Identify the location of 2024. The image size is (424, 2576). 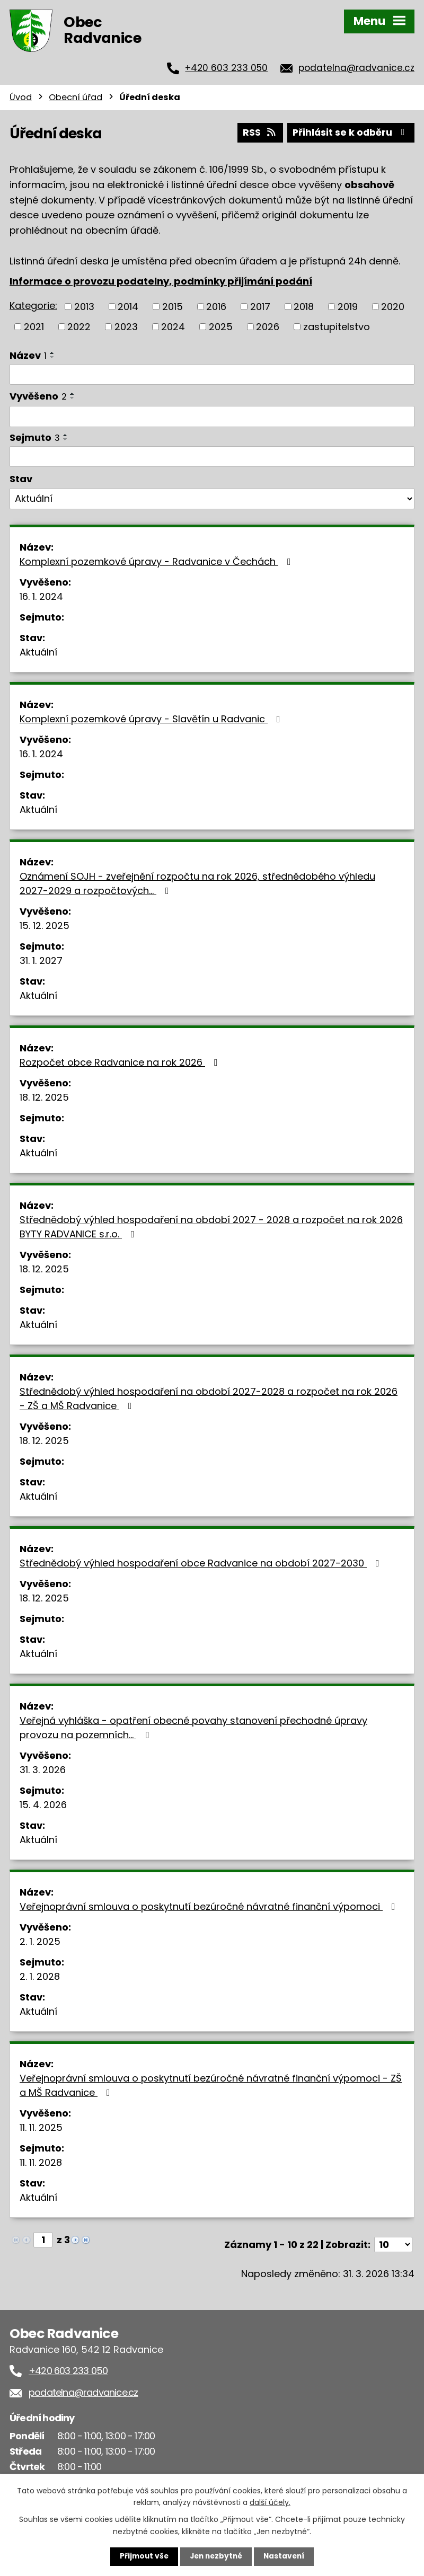
(173, 325).